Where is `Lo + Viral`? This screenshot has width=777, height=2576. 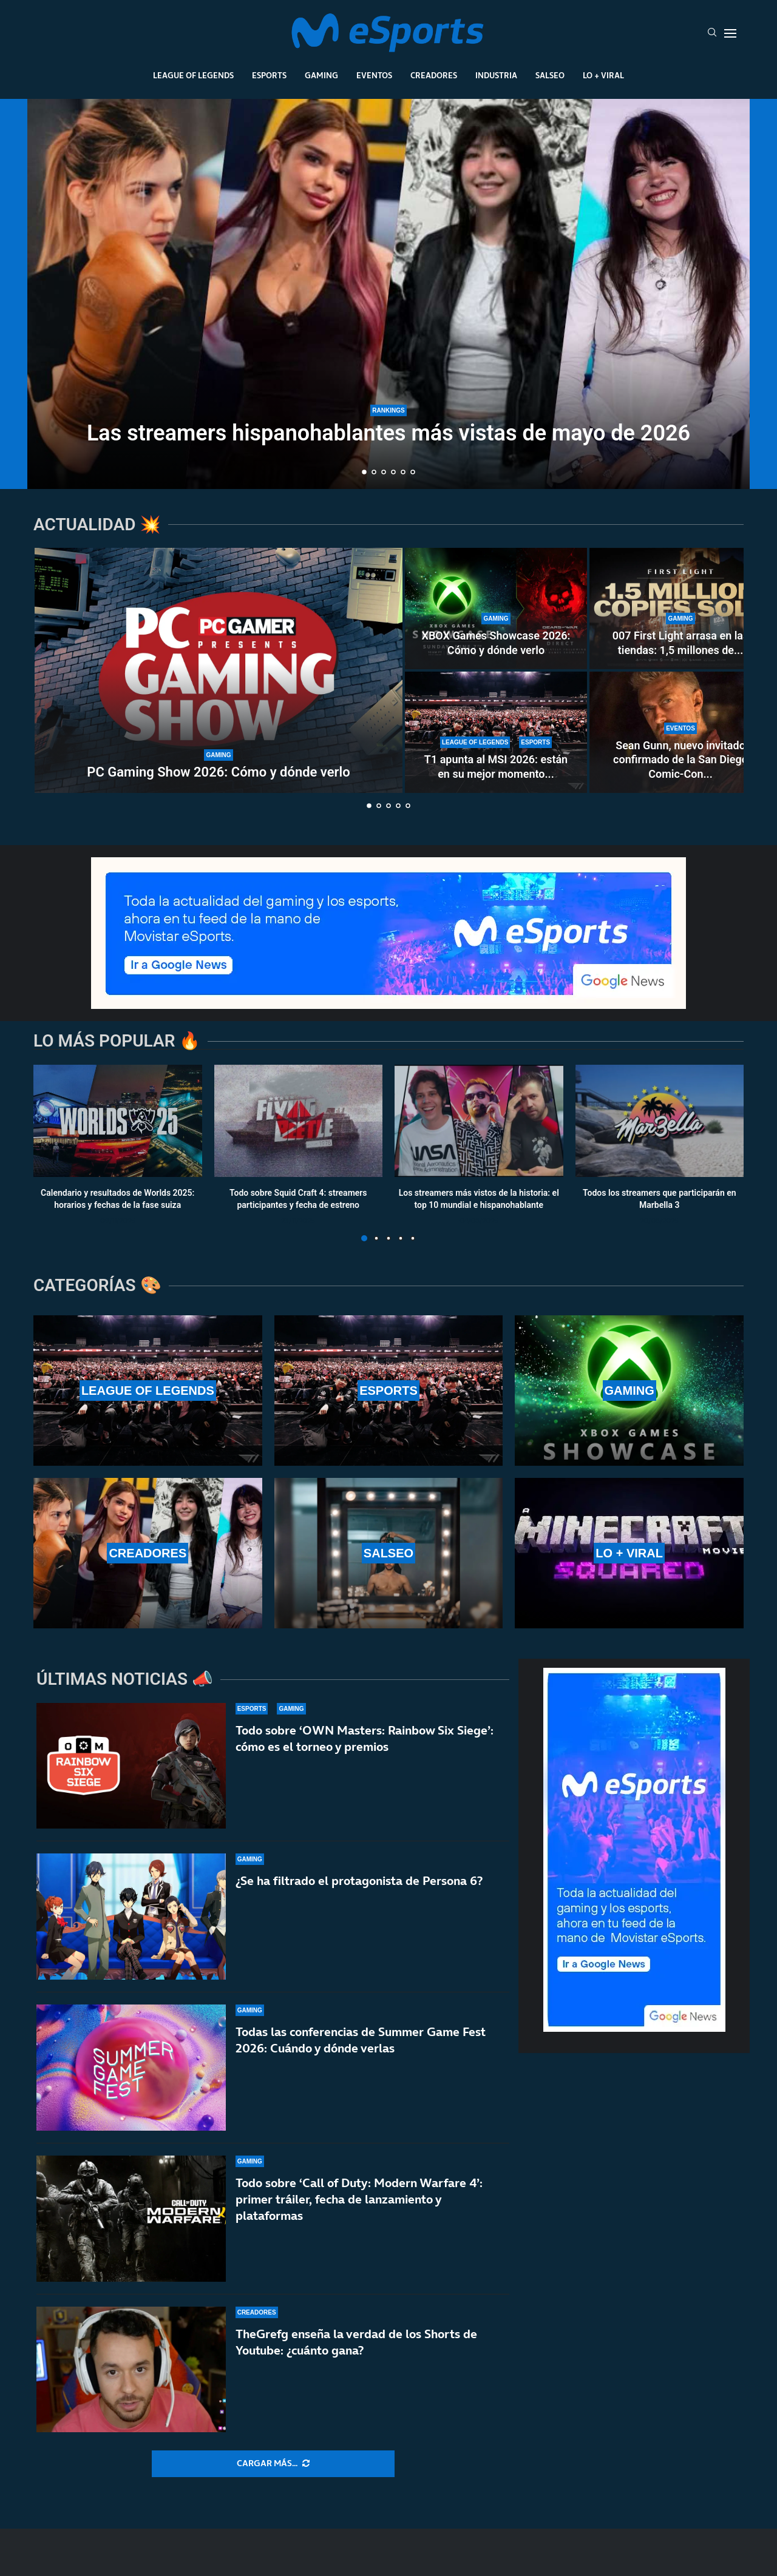
Lo + Viral is located at coordinates (603, 75).